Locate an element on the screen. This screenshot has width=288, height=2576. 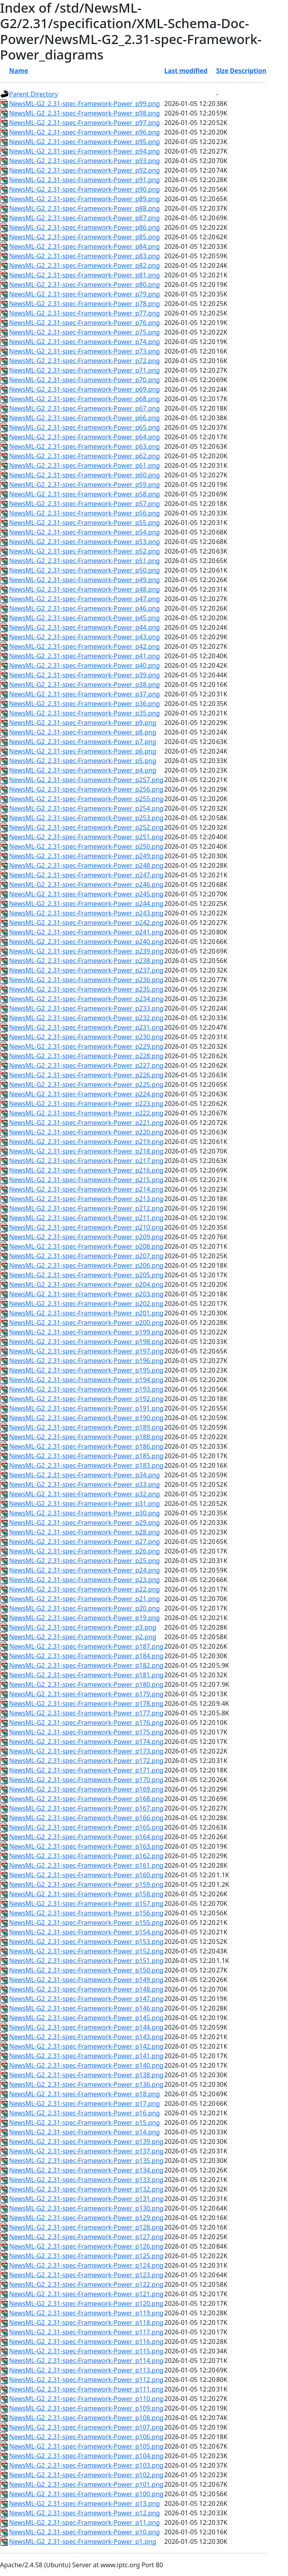
NewsML-G2_2.31-spec-Framework-Power_p162.png is located at coordinates (86, 1855).